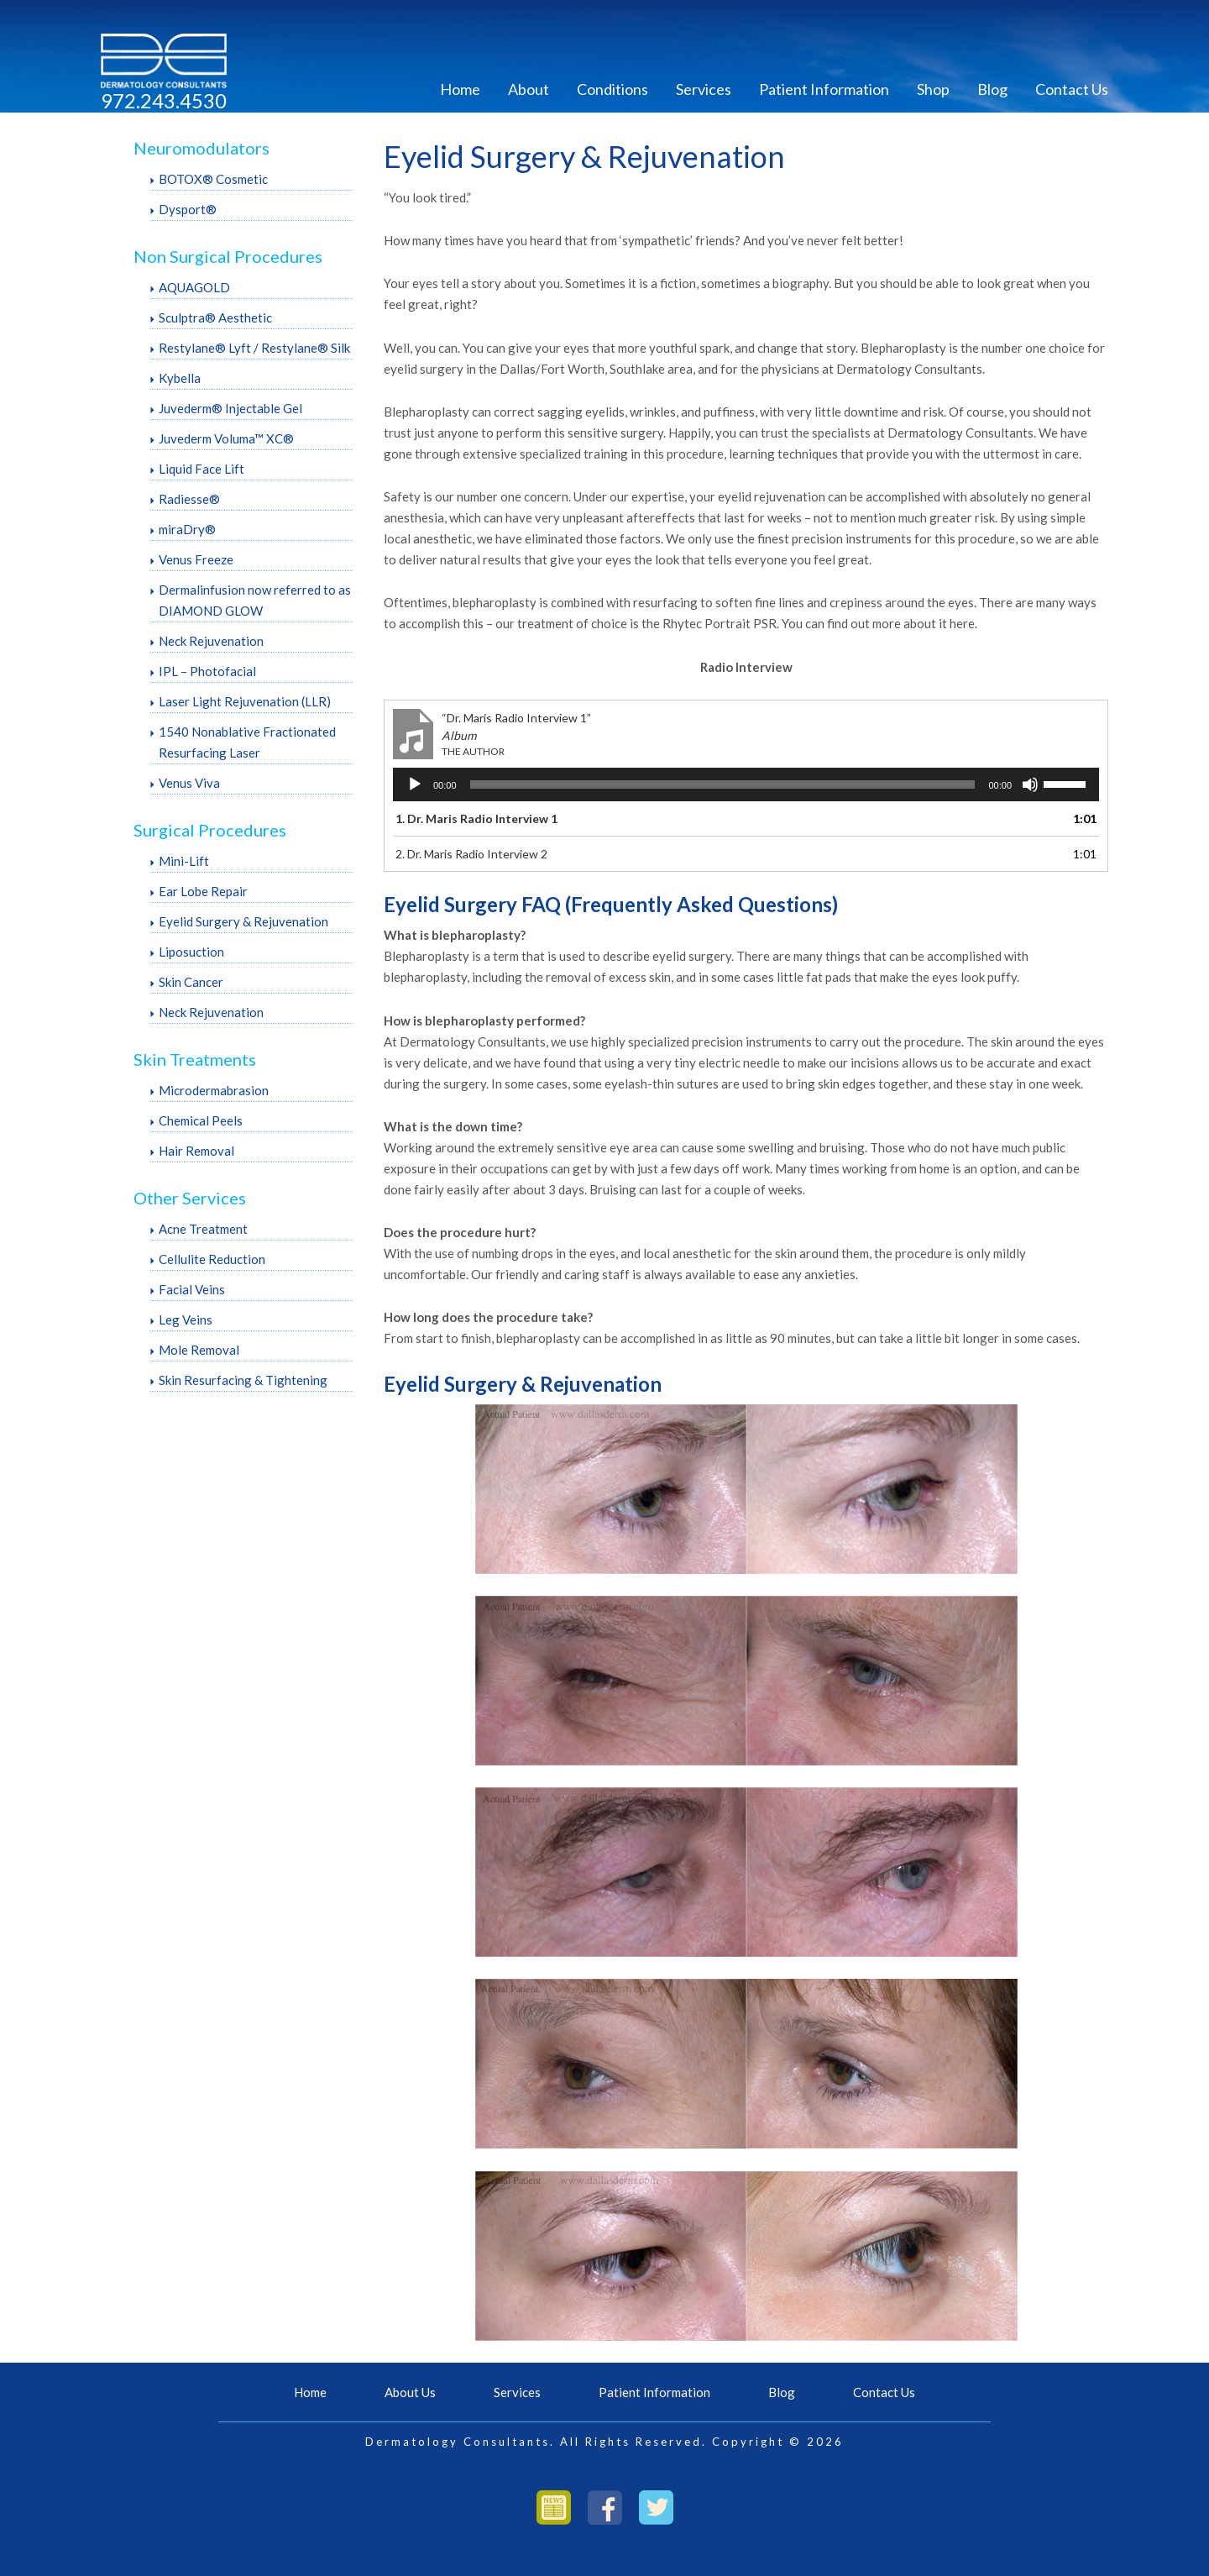  What do you see at coordinates (180, 378) in the screenshot?
I see `Kybella` at bounding box center [180, 378].